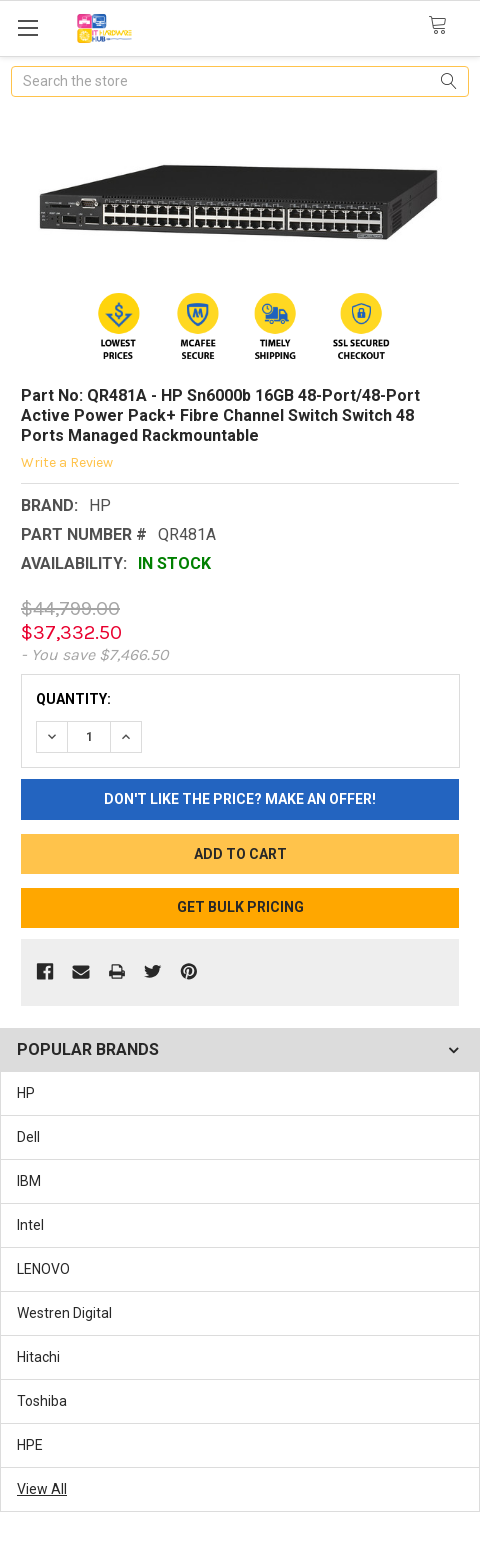 The height and width of the screenshot is (1554, 480). I want to click on Toshiba, so click(42, 1401).